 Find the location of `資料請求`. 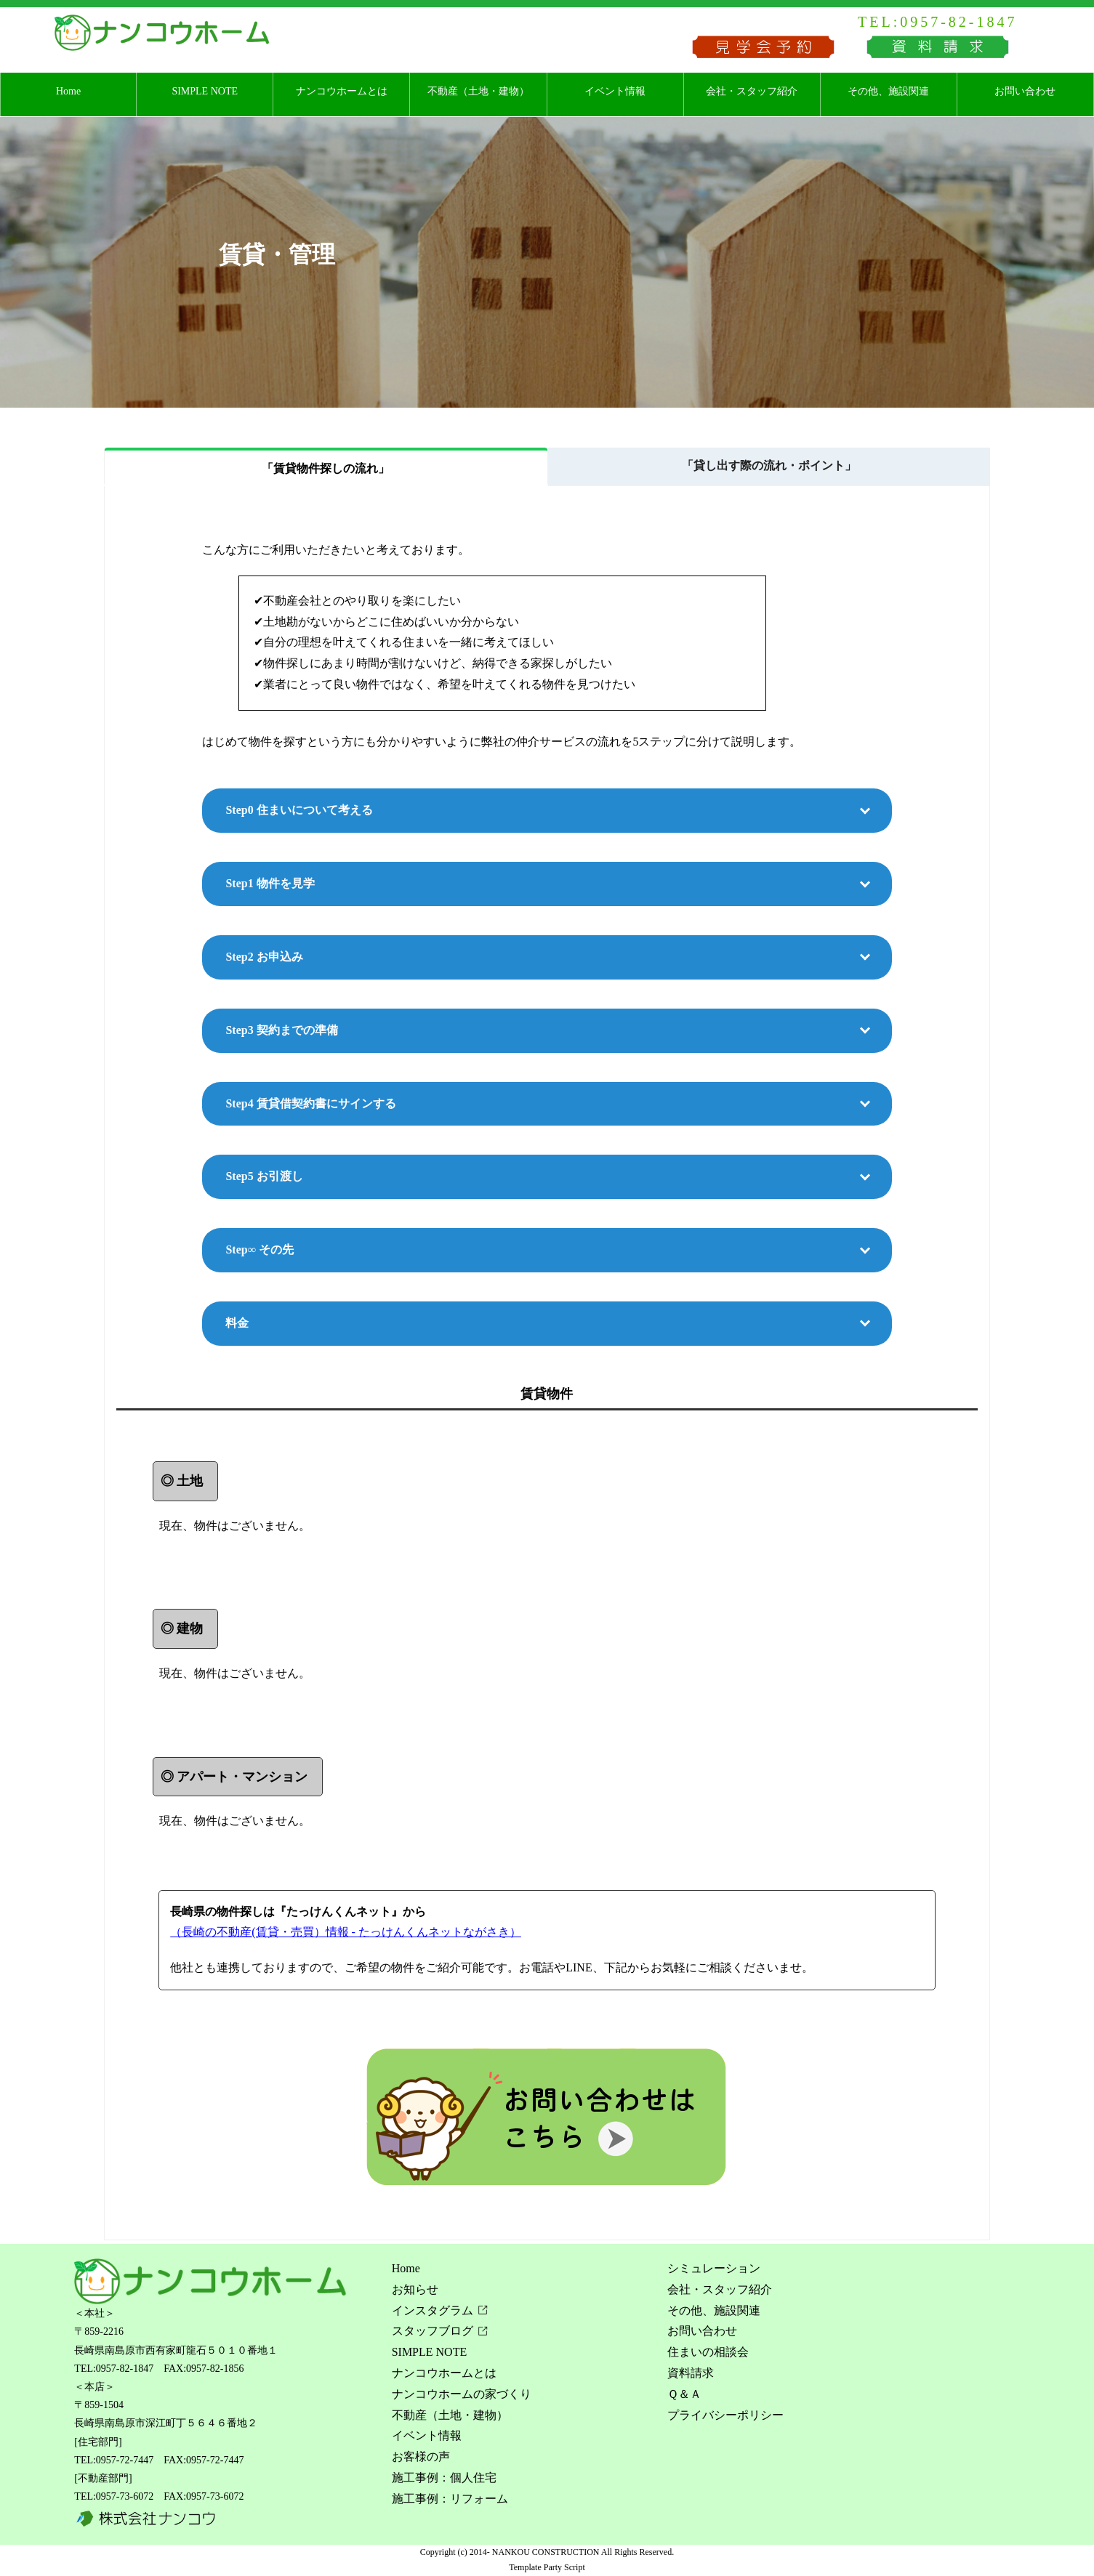

資料請求 is located at coordinates (690, 2373).